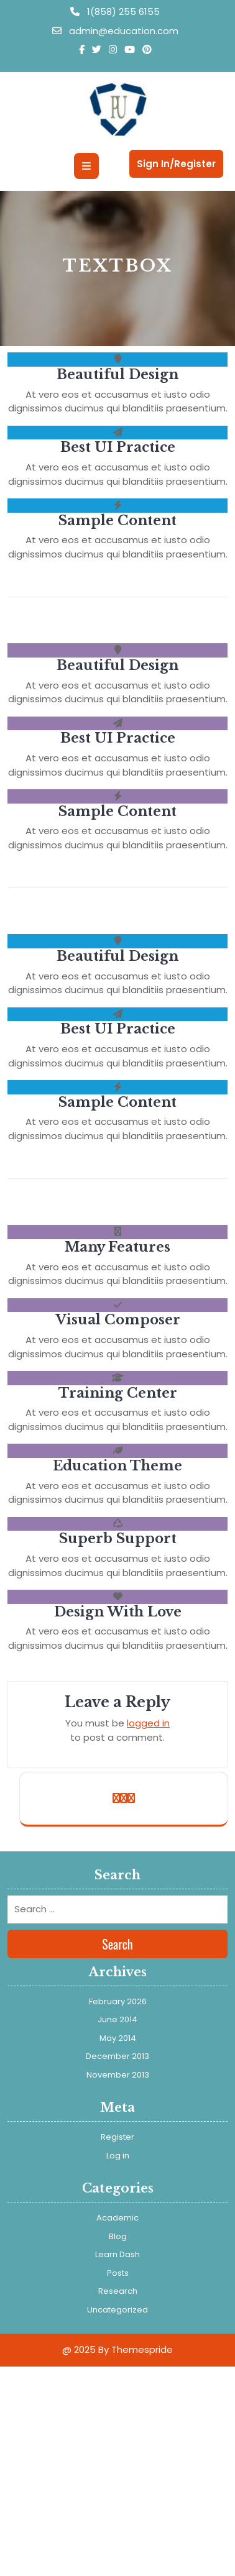  Describe the element at coordinates (118, 2236) in the screenshot. I see `Blog` at that location.